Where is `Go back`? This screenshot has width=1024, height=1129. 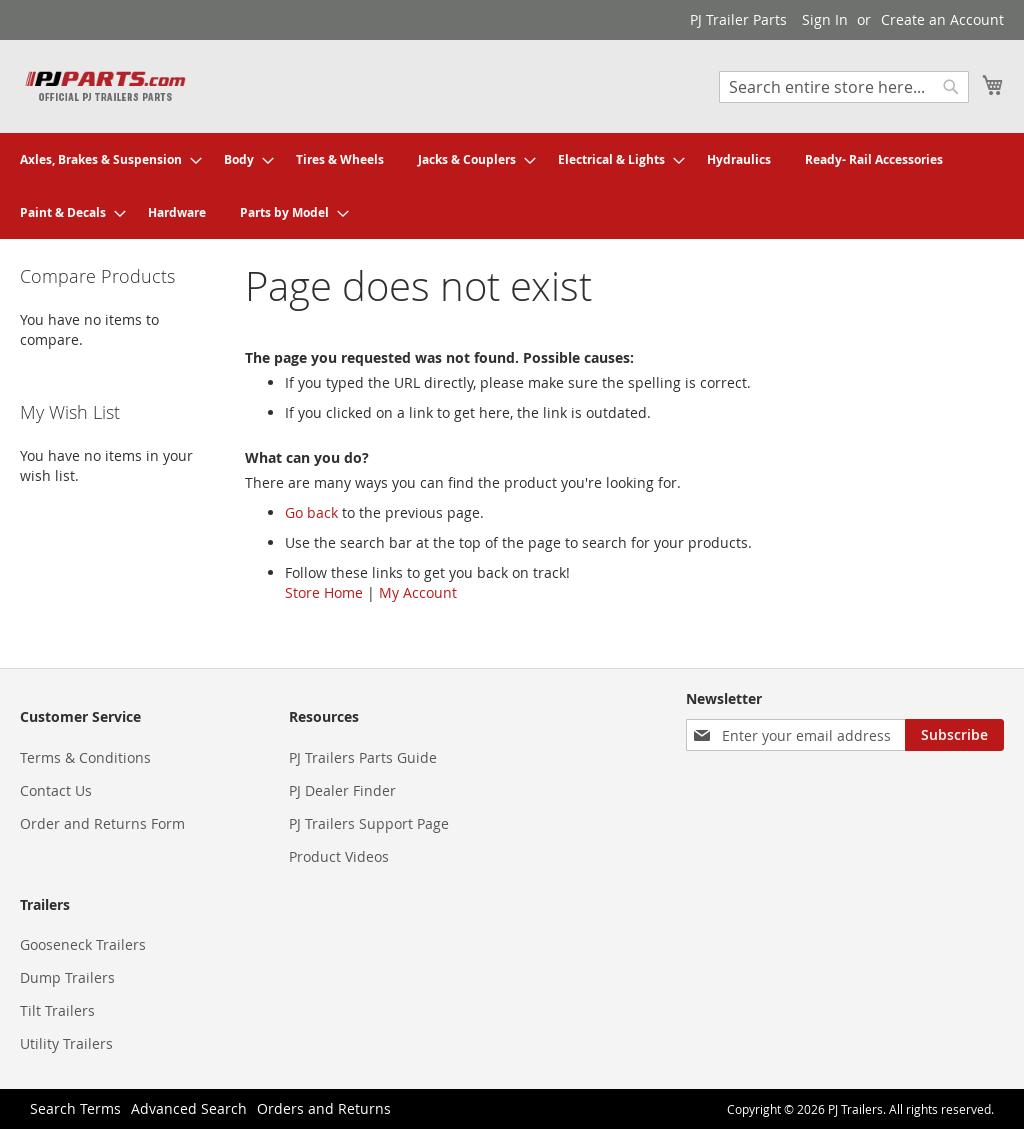 Go back is located at coordinates (311, 512).